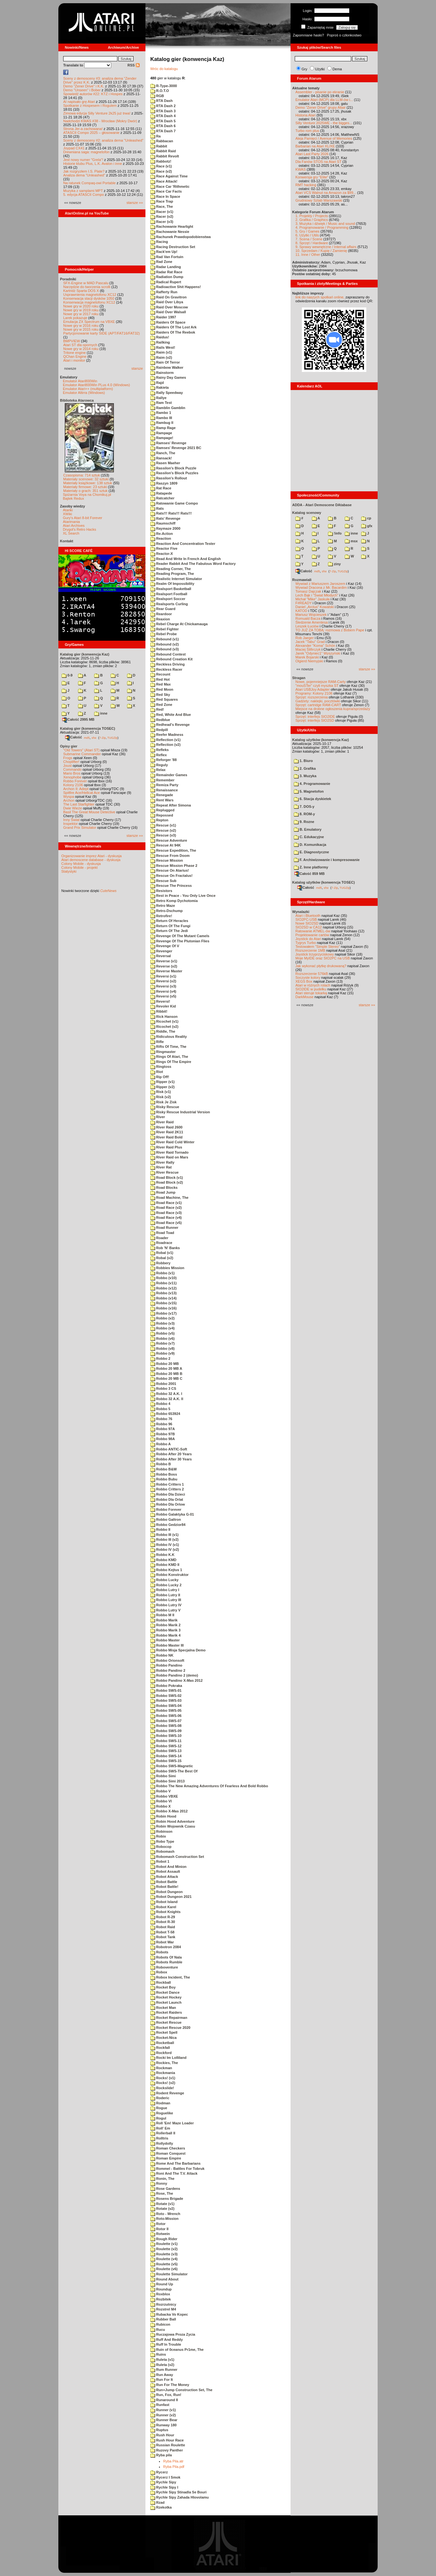  Describe the element at coordinates (168, 443) in the screenshot. I see `Ramses' Revenge` at that location.